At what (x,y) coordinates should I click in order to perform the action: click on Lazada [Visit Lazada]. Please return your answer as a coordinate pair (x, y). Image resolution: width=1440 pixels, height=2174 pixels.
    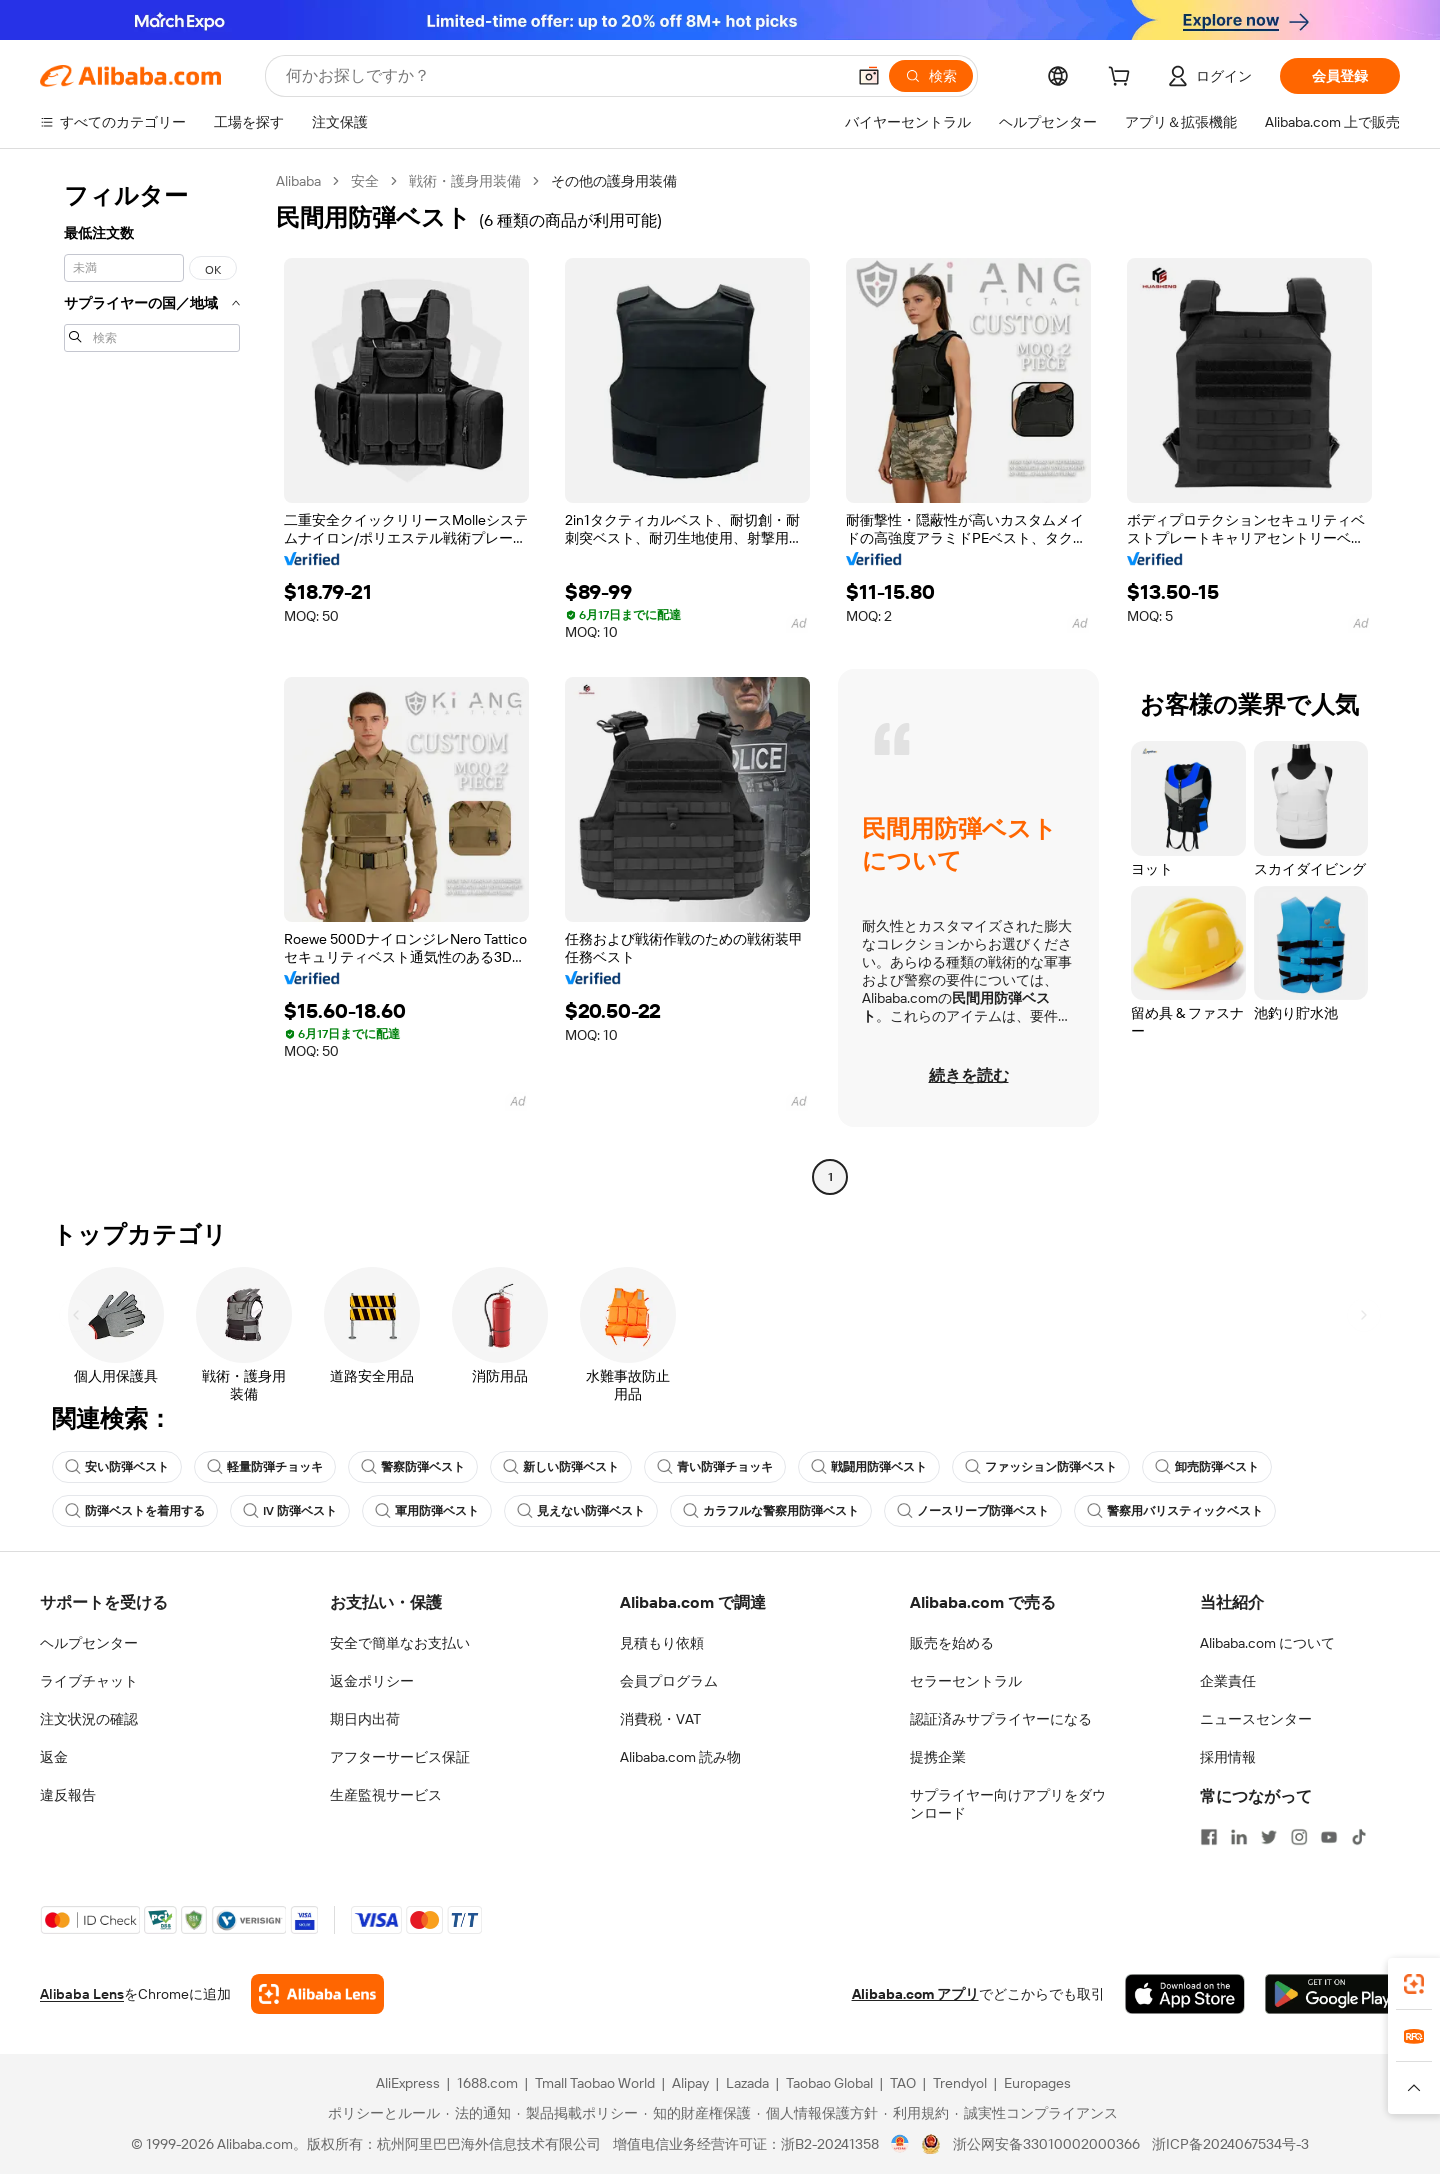
    Looking at the image, I should click on (747, 2083).